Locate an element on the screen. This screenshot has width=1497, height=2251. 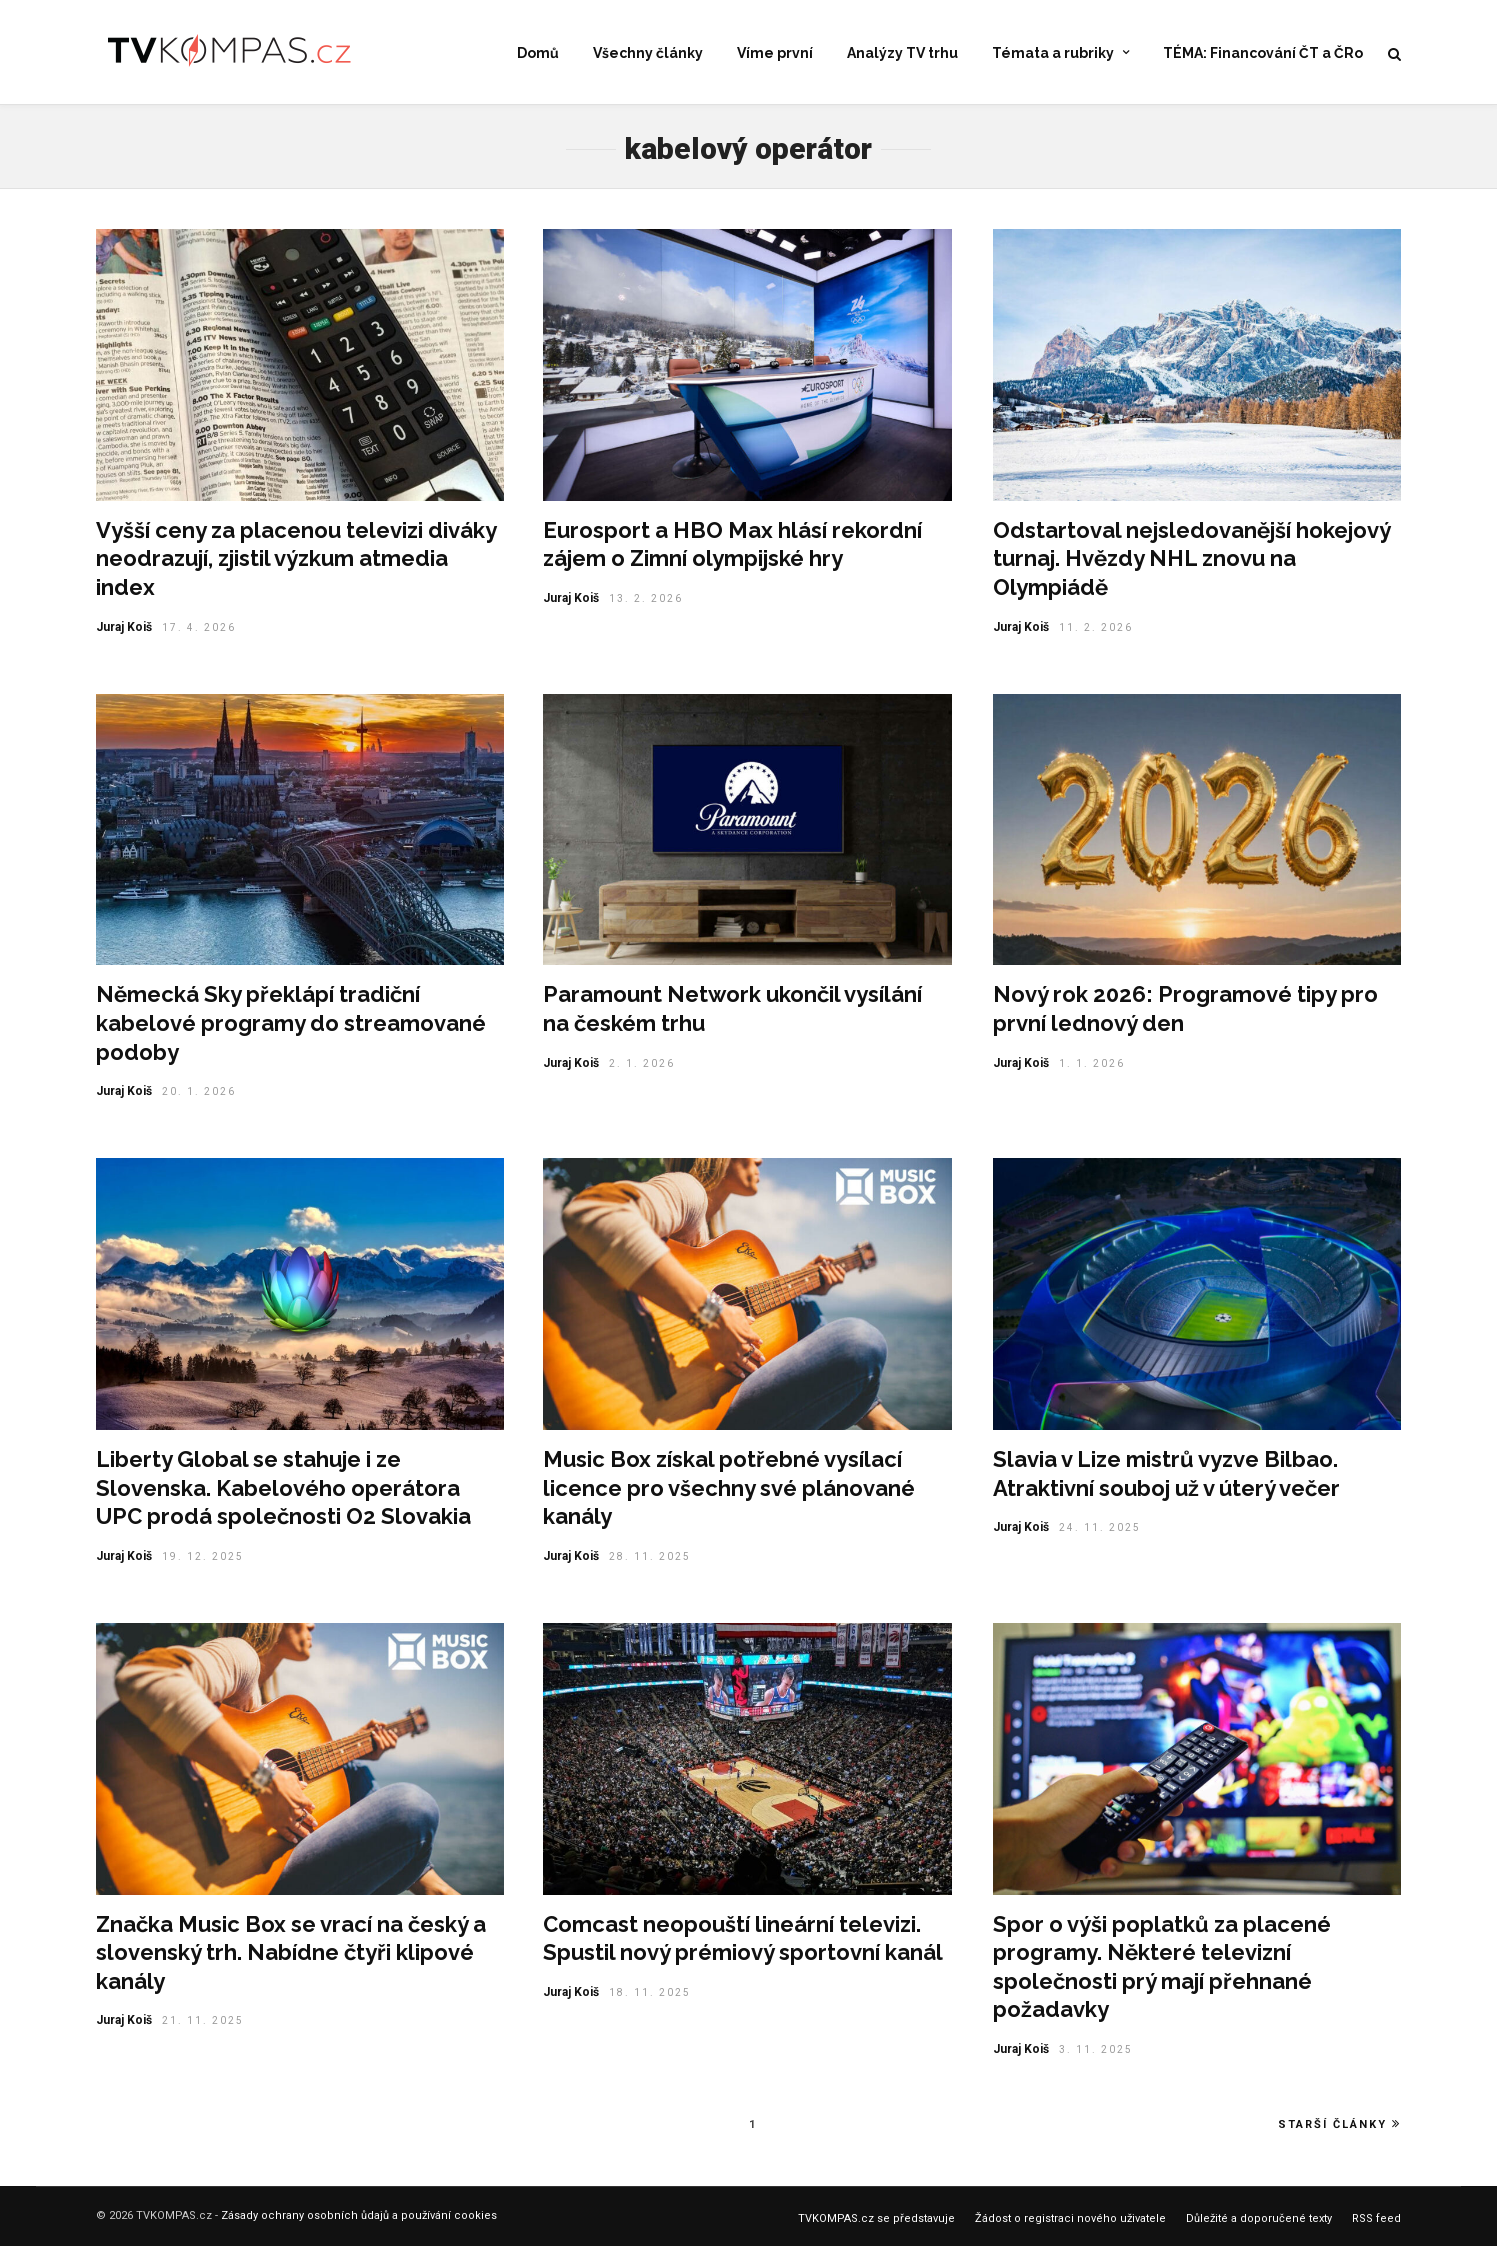
TÉMA: Financování ČT a ČRo is located at coordinates (1263, 54).